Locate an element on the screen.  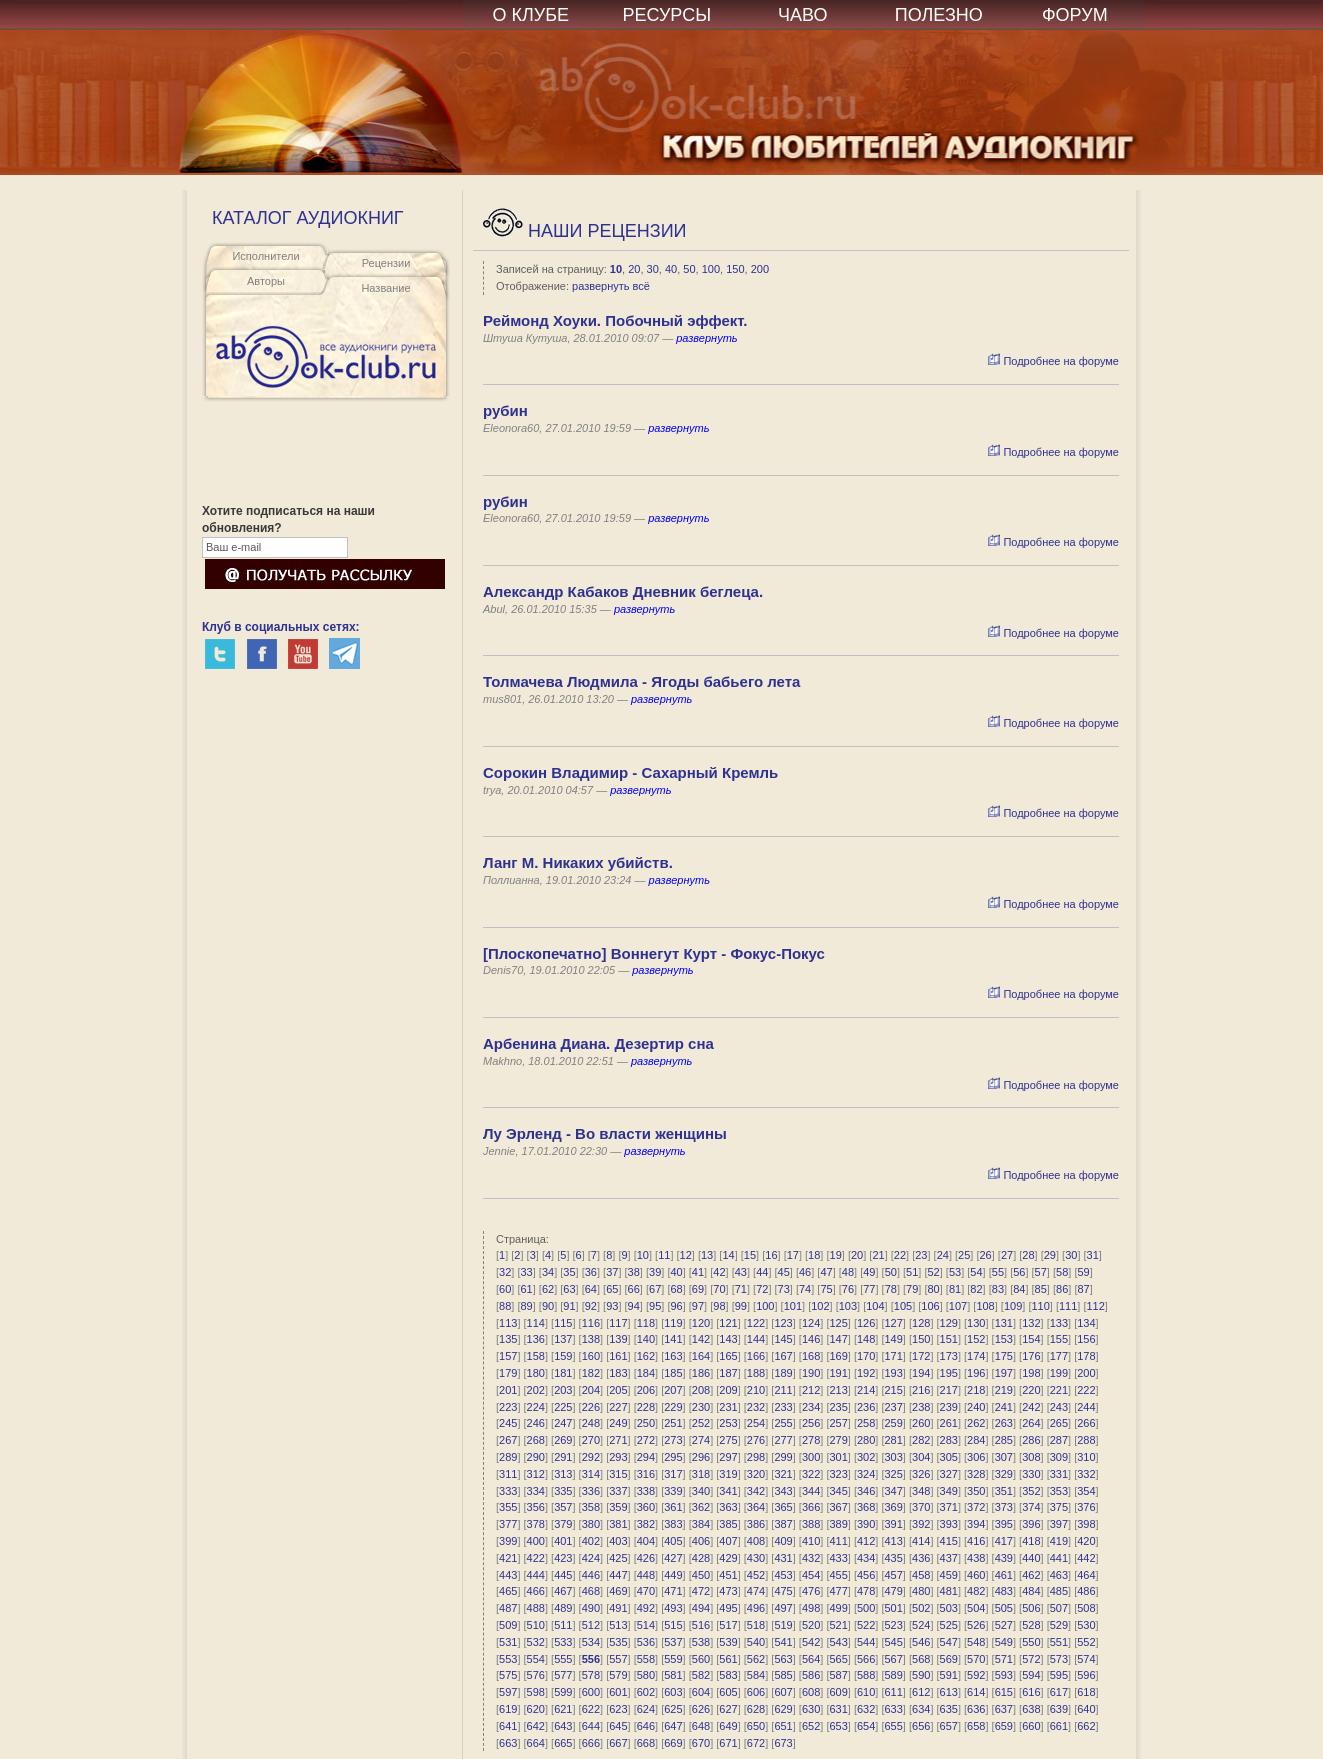
312 is located at coordinates (536, 1474).